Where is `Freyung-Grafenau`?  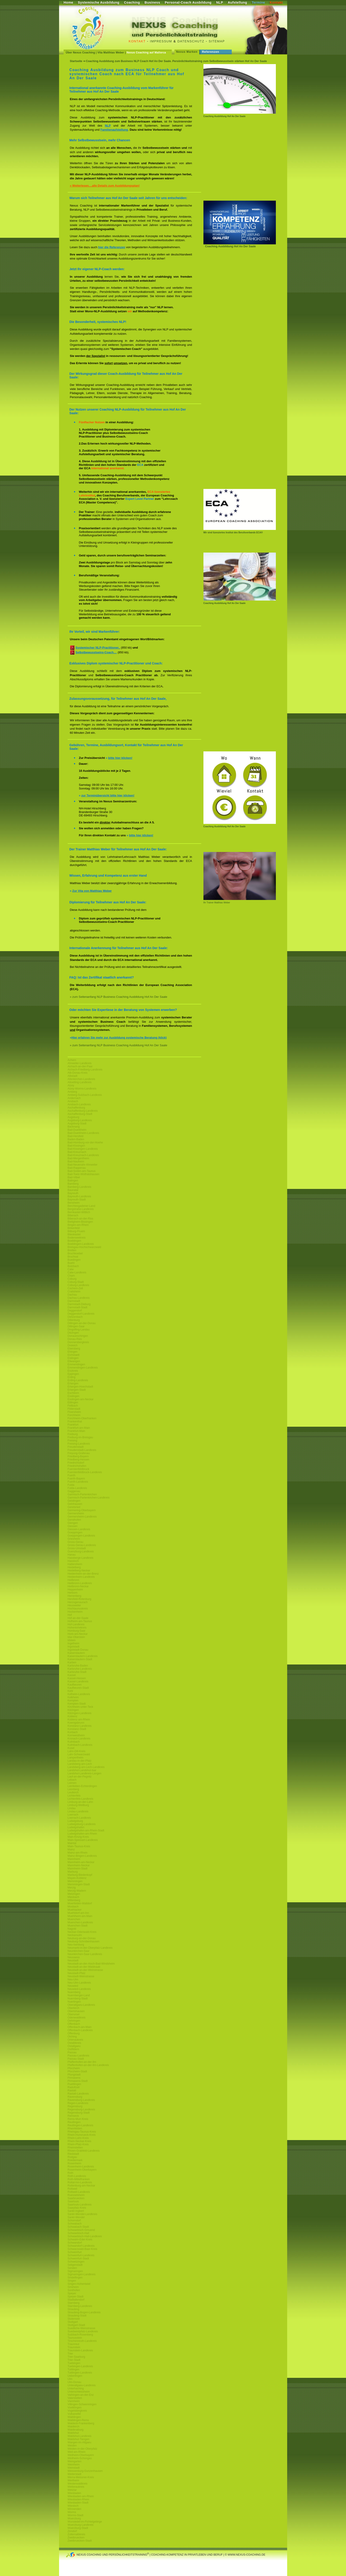 Freyung-Grafenau is located at coordinates (79, 1453).